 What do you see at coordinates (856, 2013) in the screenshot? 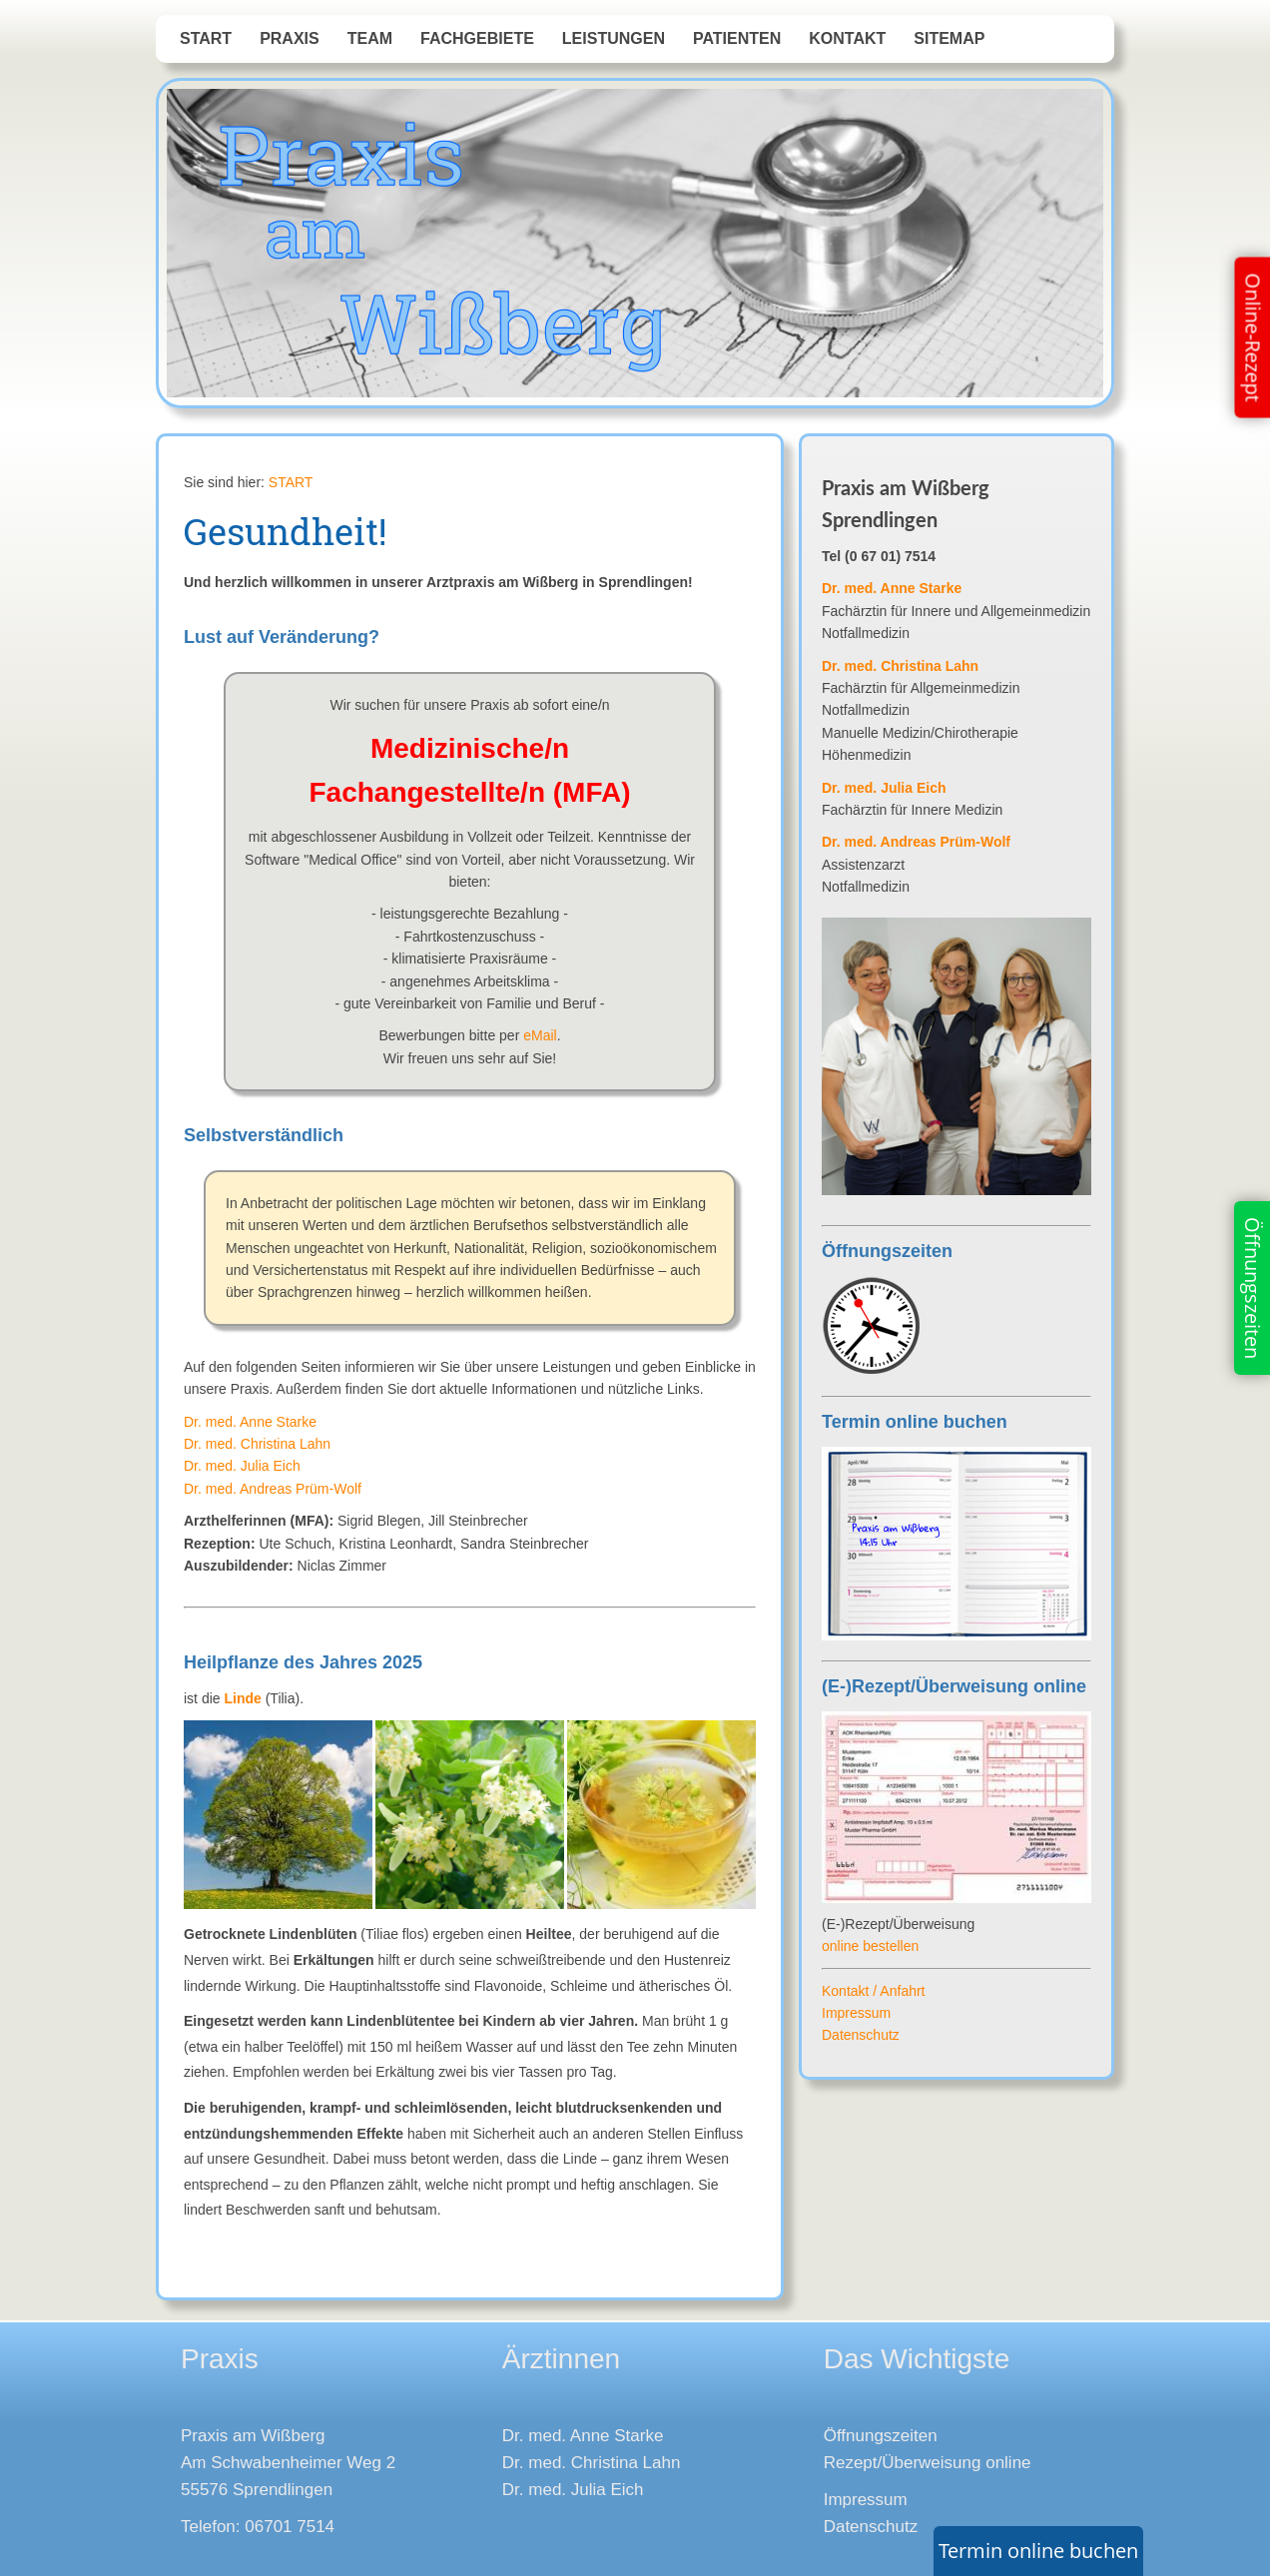
I see `Impressum` at bounding box center [856, 2013].